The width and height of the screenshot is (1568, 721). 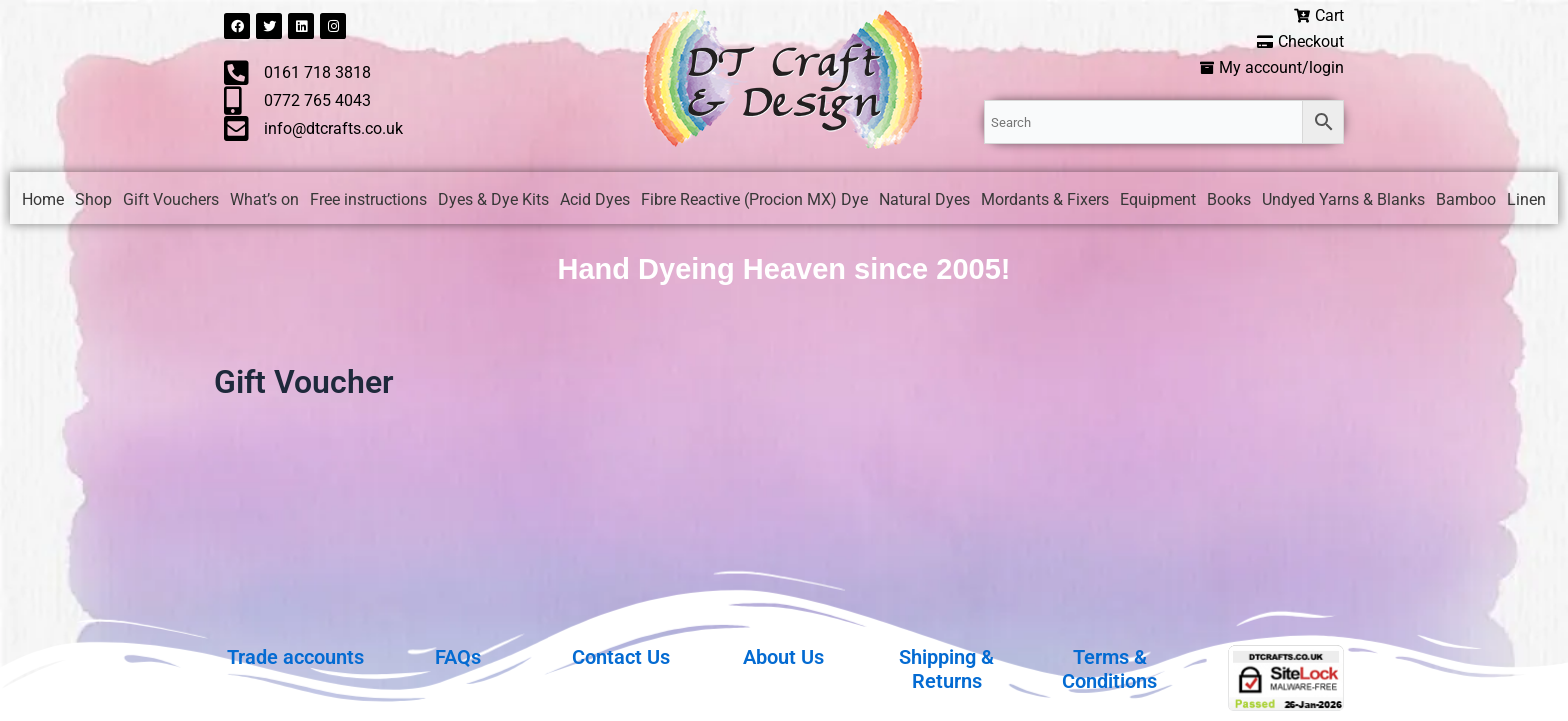 What do you see at coordinates (1109, 669) in the screenshot?
I see `Terms & Conditions` at bounding box center [1109, 669].